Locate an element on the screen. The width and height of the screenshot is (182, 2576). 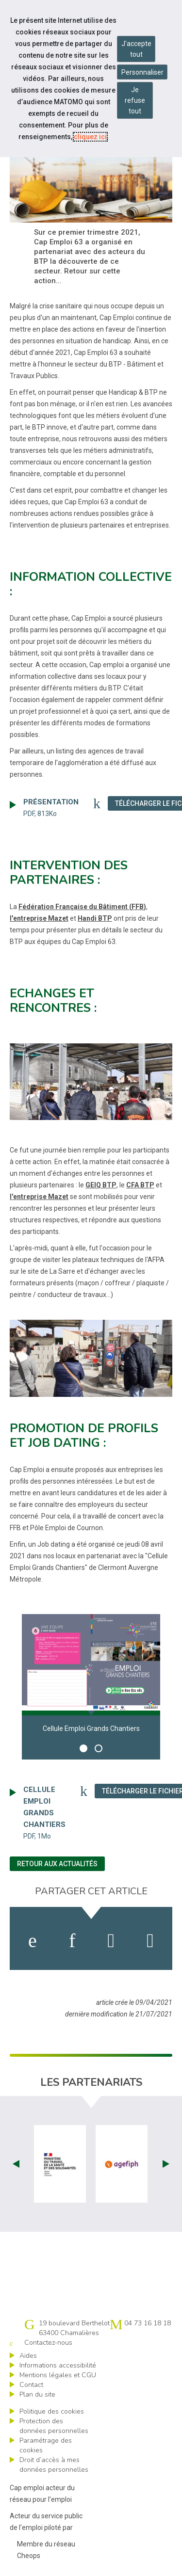
[activer les cookies linkedin] is located at coordinates (72, 1941).